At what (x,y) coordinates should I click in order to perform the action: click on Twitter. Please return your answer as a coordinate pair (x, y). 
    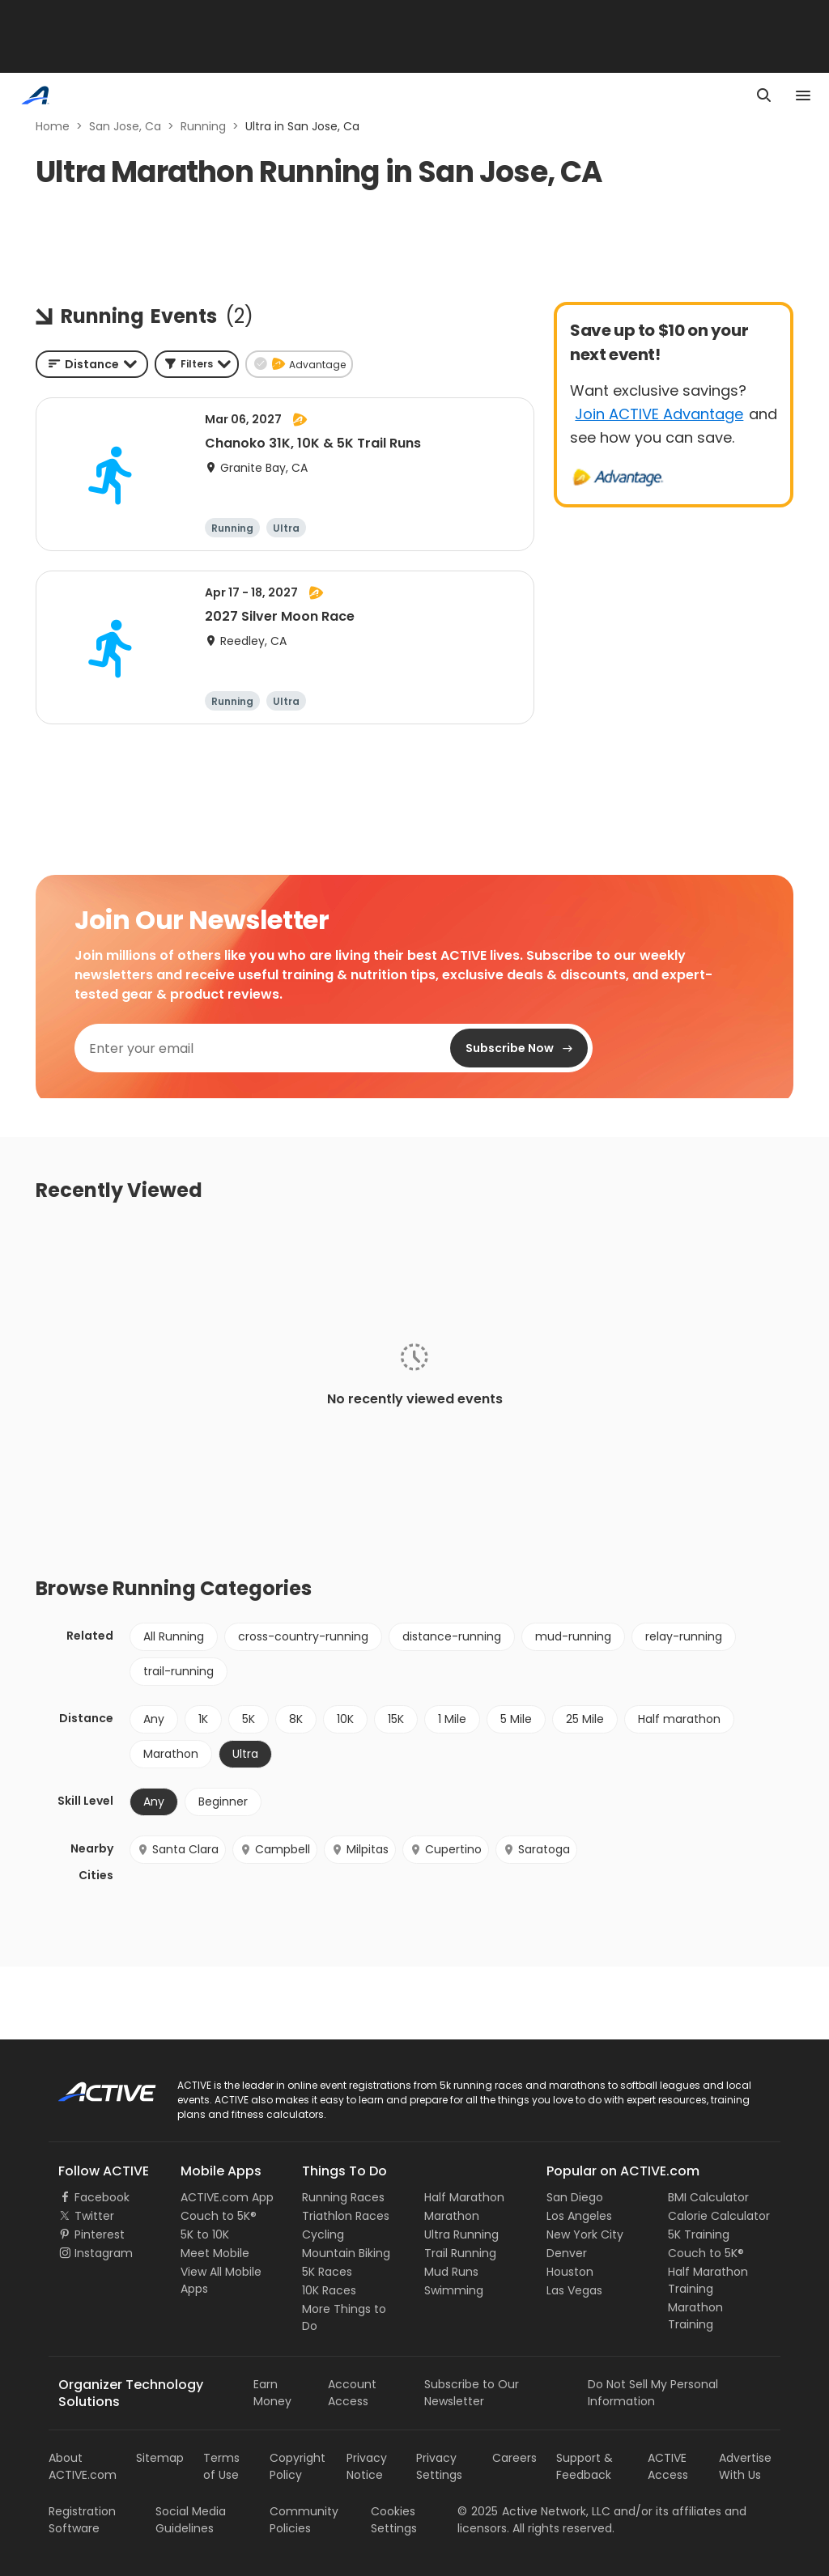
    Looking at the image, I should click on (94, 2216).